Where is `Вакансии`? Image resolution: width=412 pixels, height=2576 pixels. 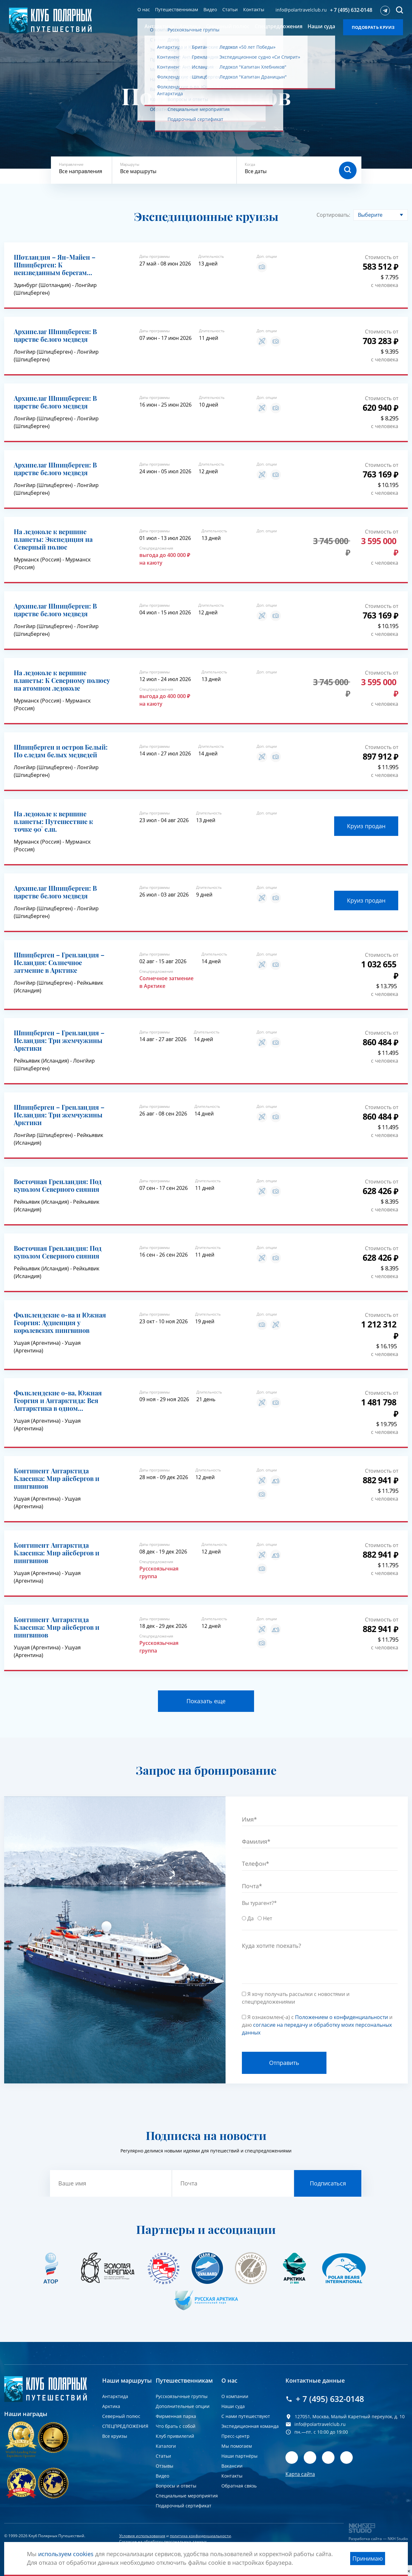 Вакансии is located at coordinates (232, 2466).